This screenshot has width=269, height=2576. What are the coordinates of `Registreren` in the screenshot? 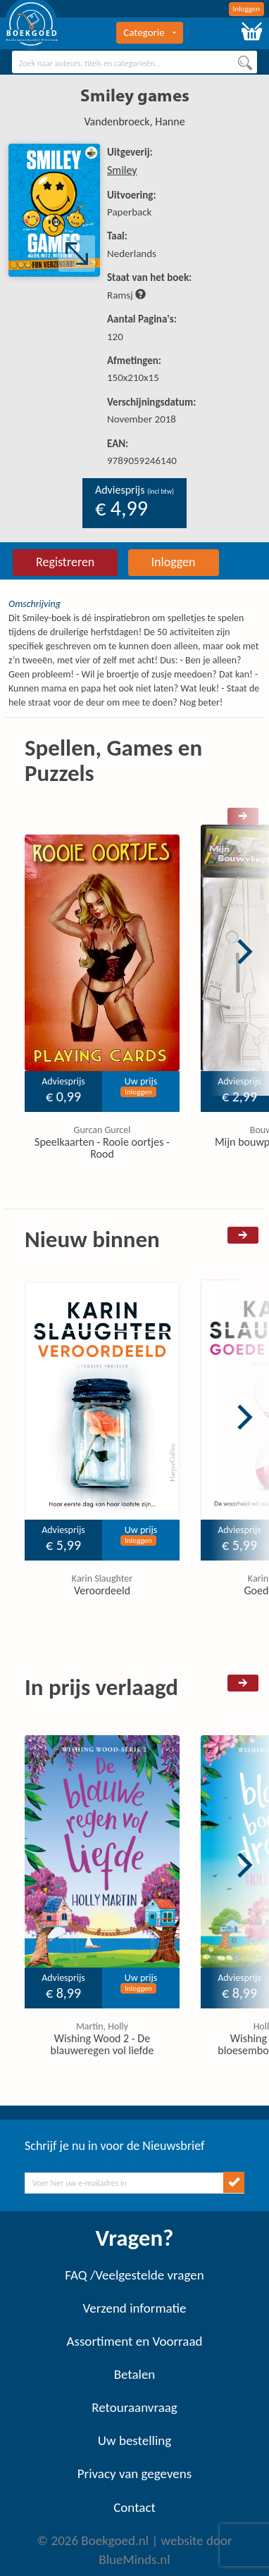 It's located at (65, 562).